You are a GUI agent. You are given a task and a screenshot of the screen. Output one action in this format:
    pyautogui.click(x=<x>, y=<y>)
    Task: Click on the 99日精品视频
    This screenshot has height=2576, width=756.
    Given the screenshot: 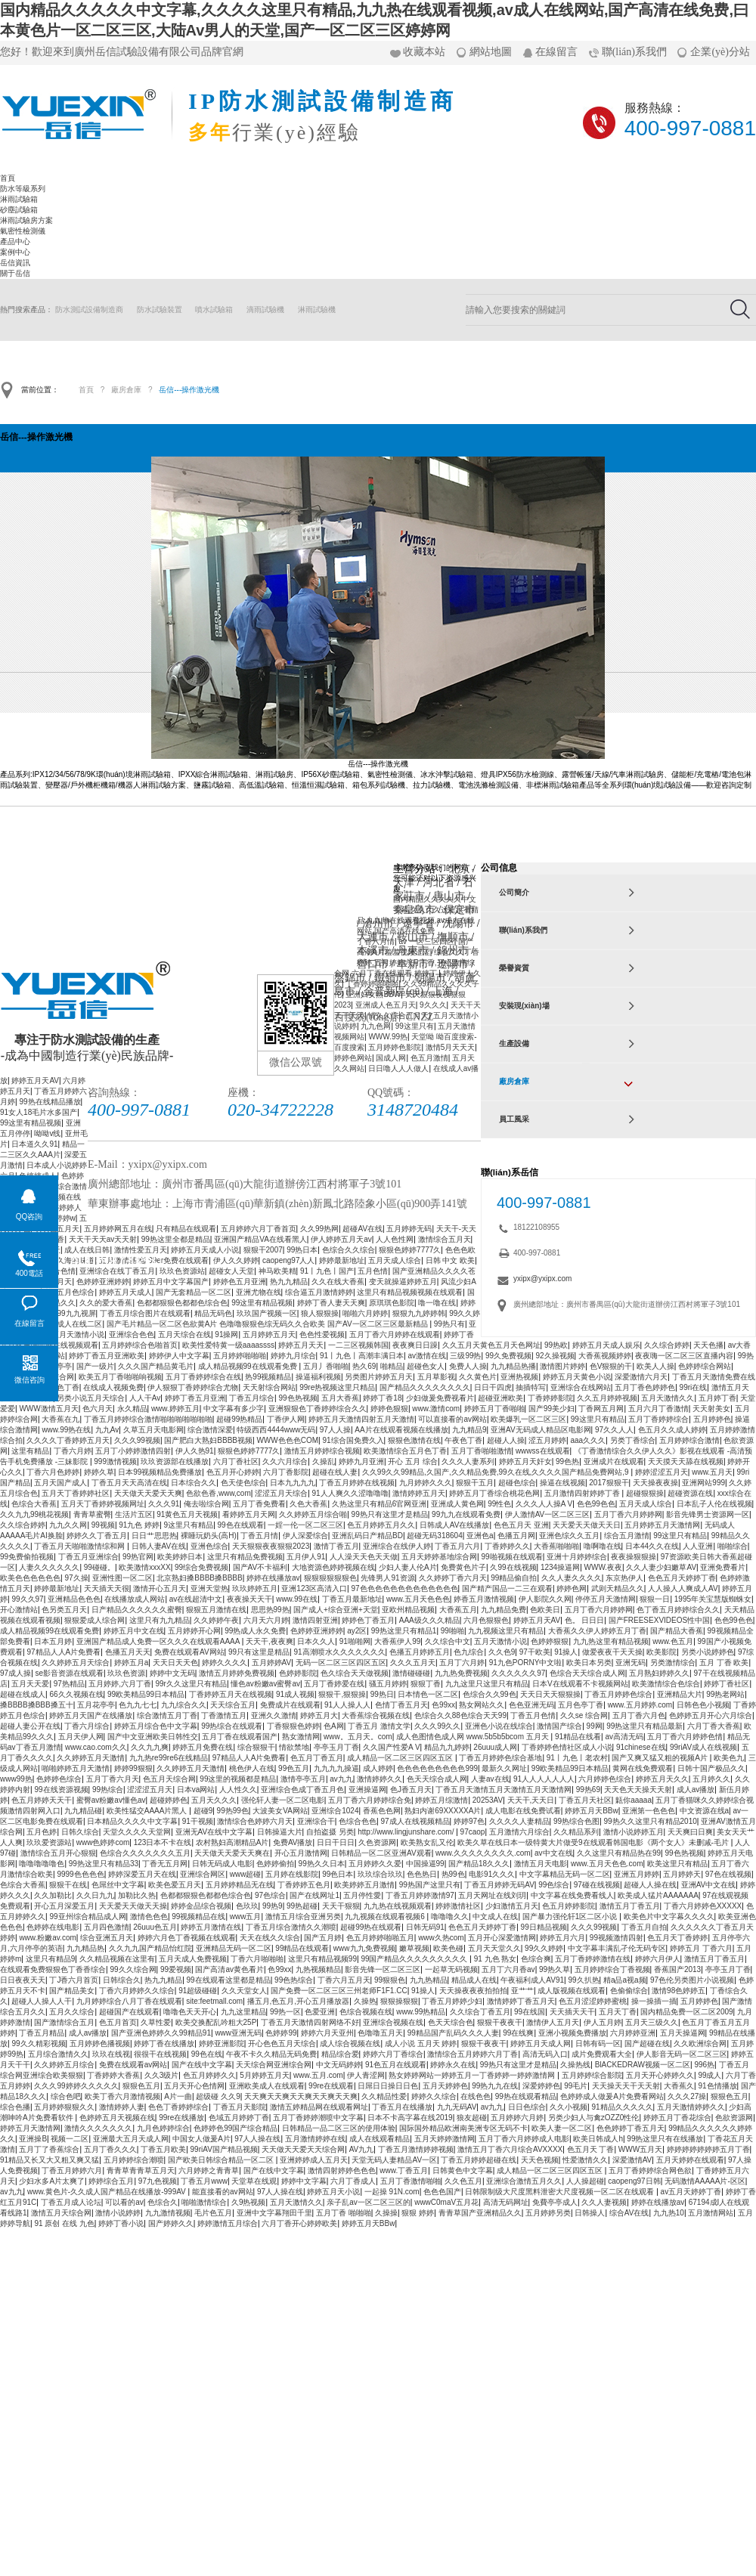 What is the action you would take?
    pyautogui.click(x=544, y=1927)
    